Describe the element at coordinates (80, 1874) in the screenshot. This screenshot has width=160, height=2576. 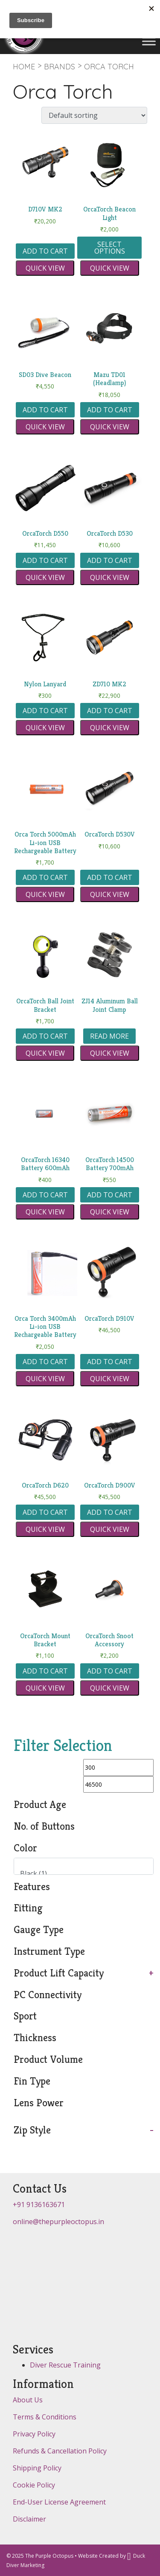
I see `Black (1)` at that location.